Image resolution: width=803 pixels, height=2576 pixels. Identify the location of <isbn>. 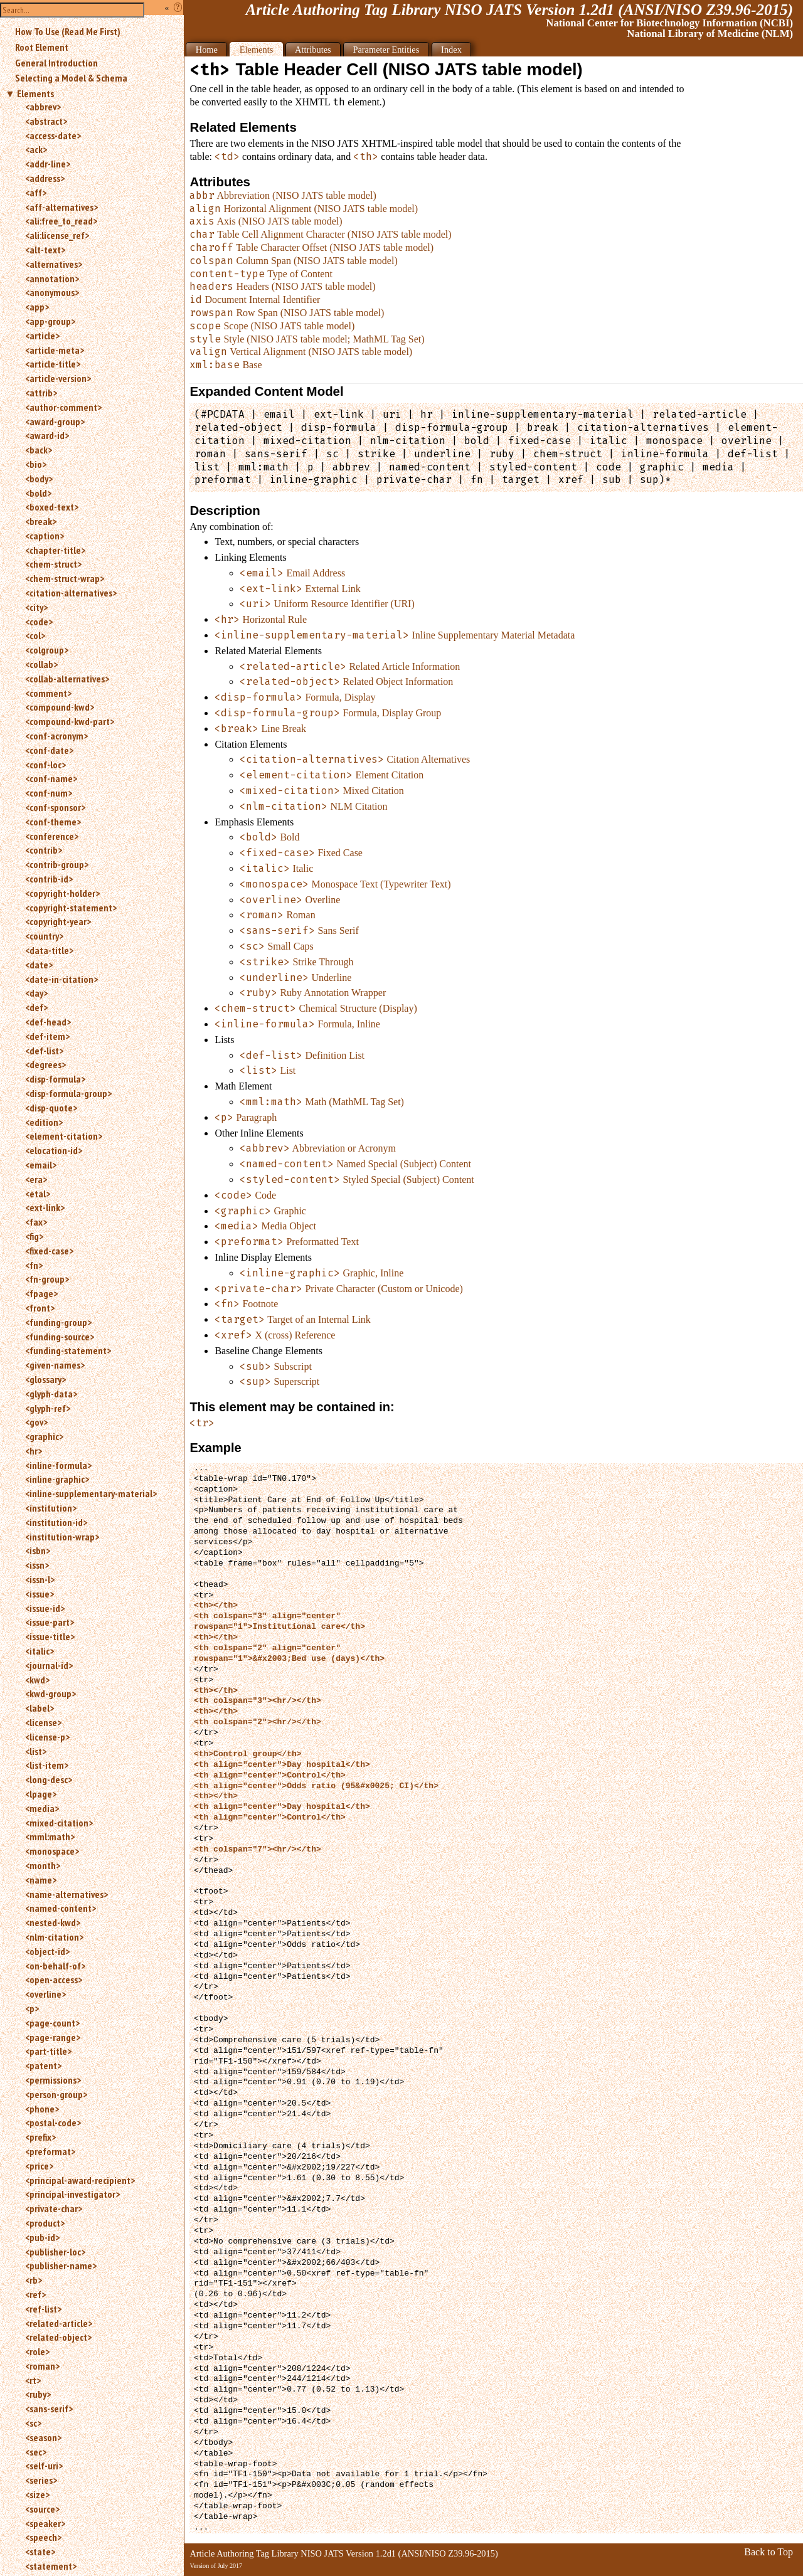
(37, 1550).